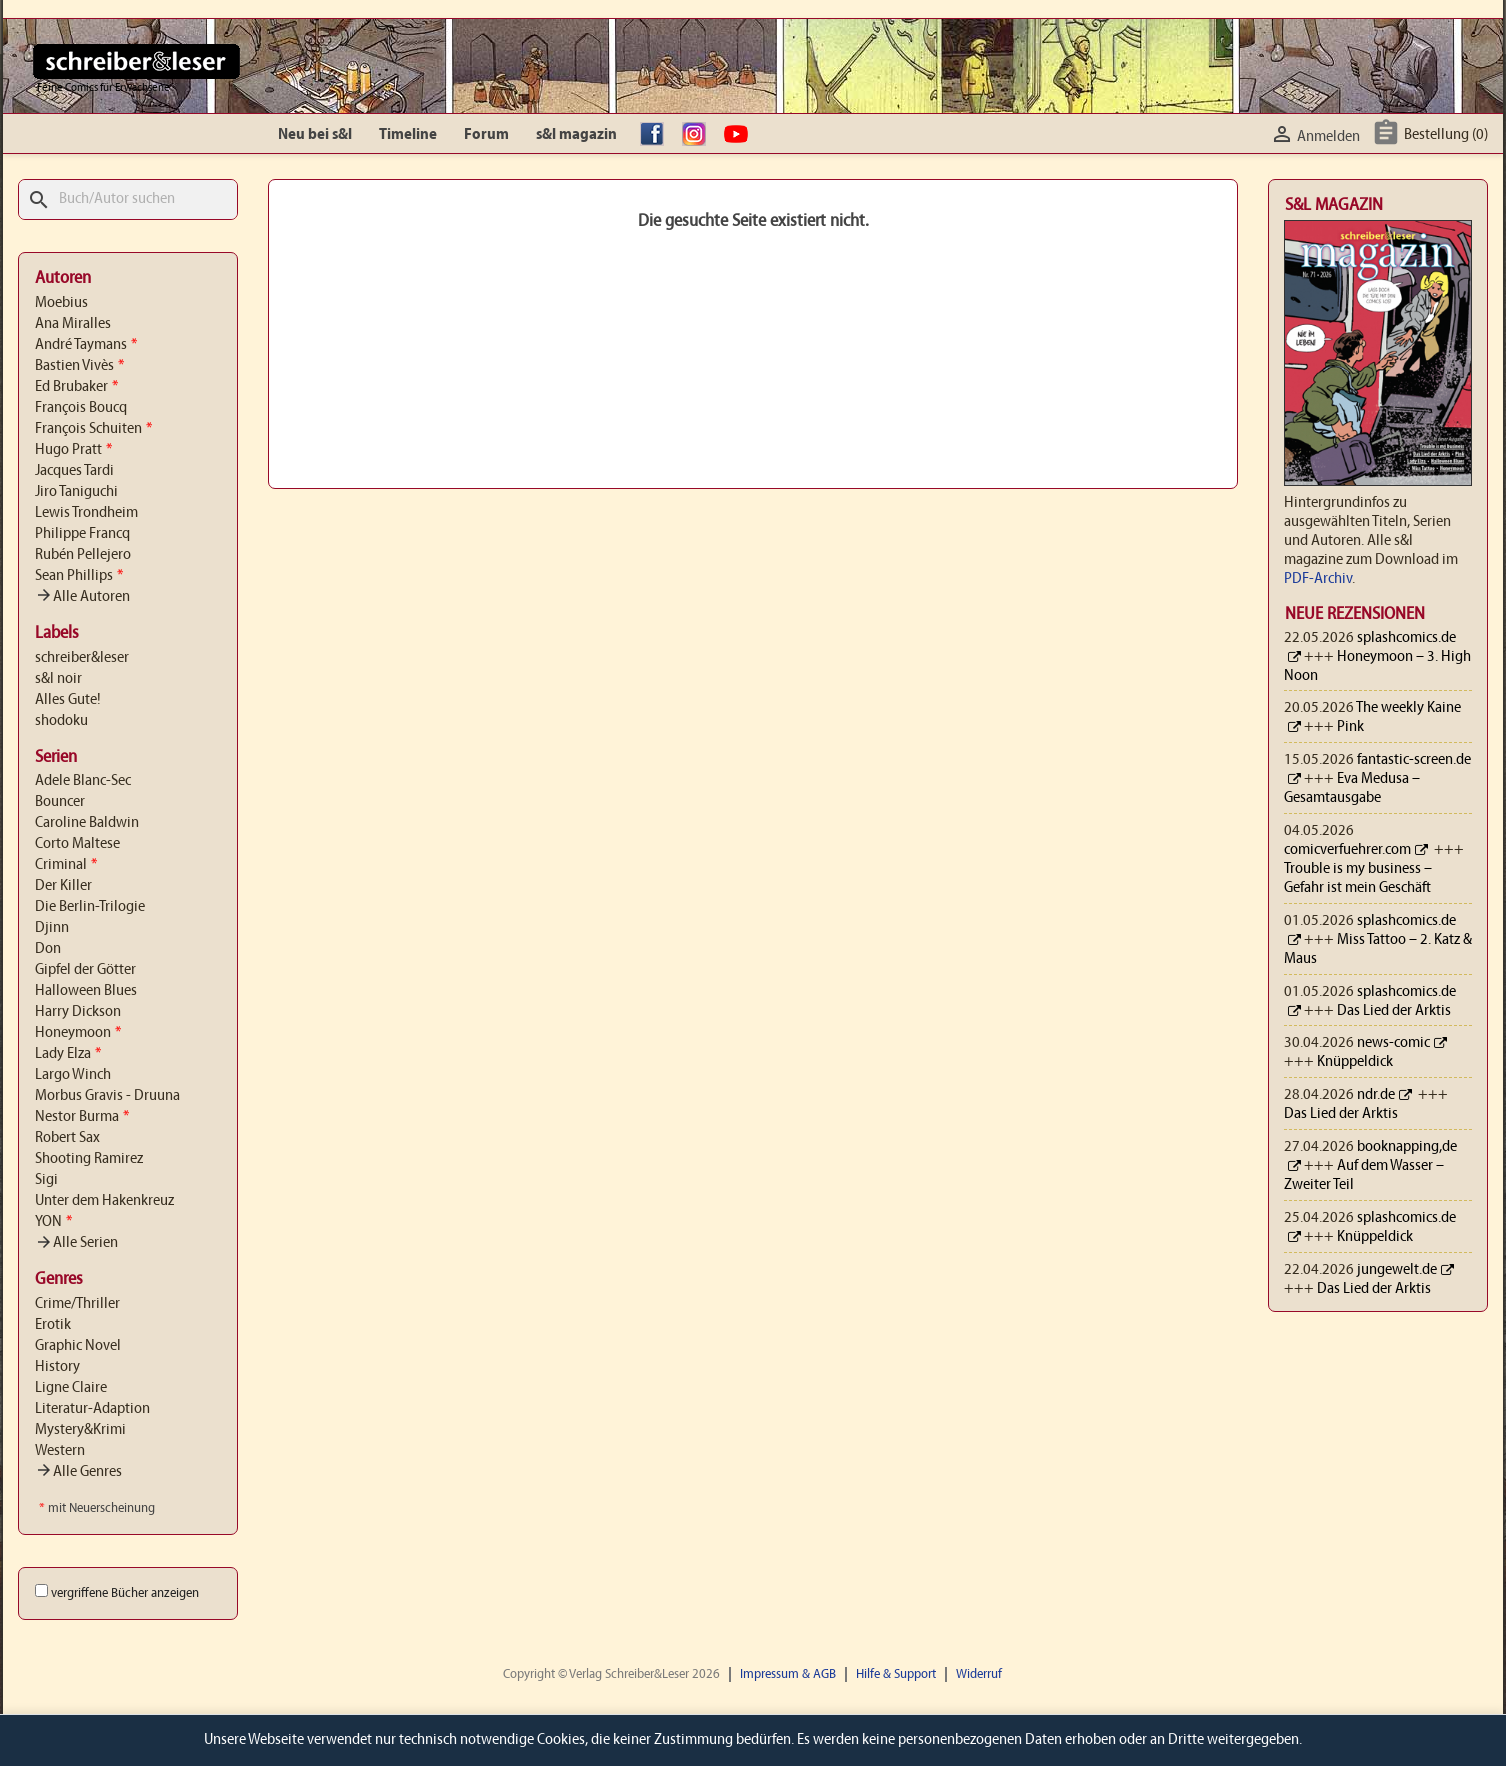  Describe the element at coordinates (67, 1138) in the screenshot. I see `Robert Sax` at that location.